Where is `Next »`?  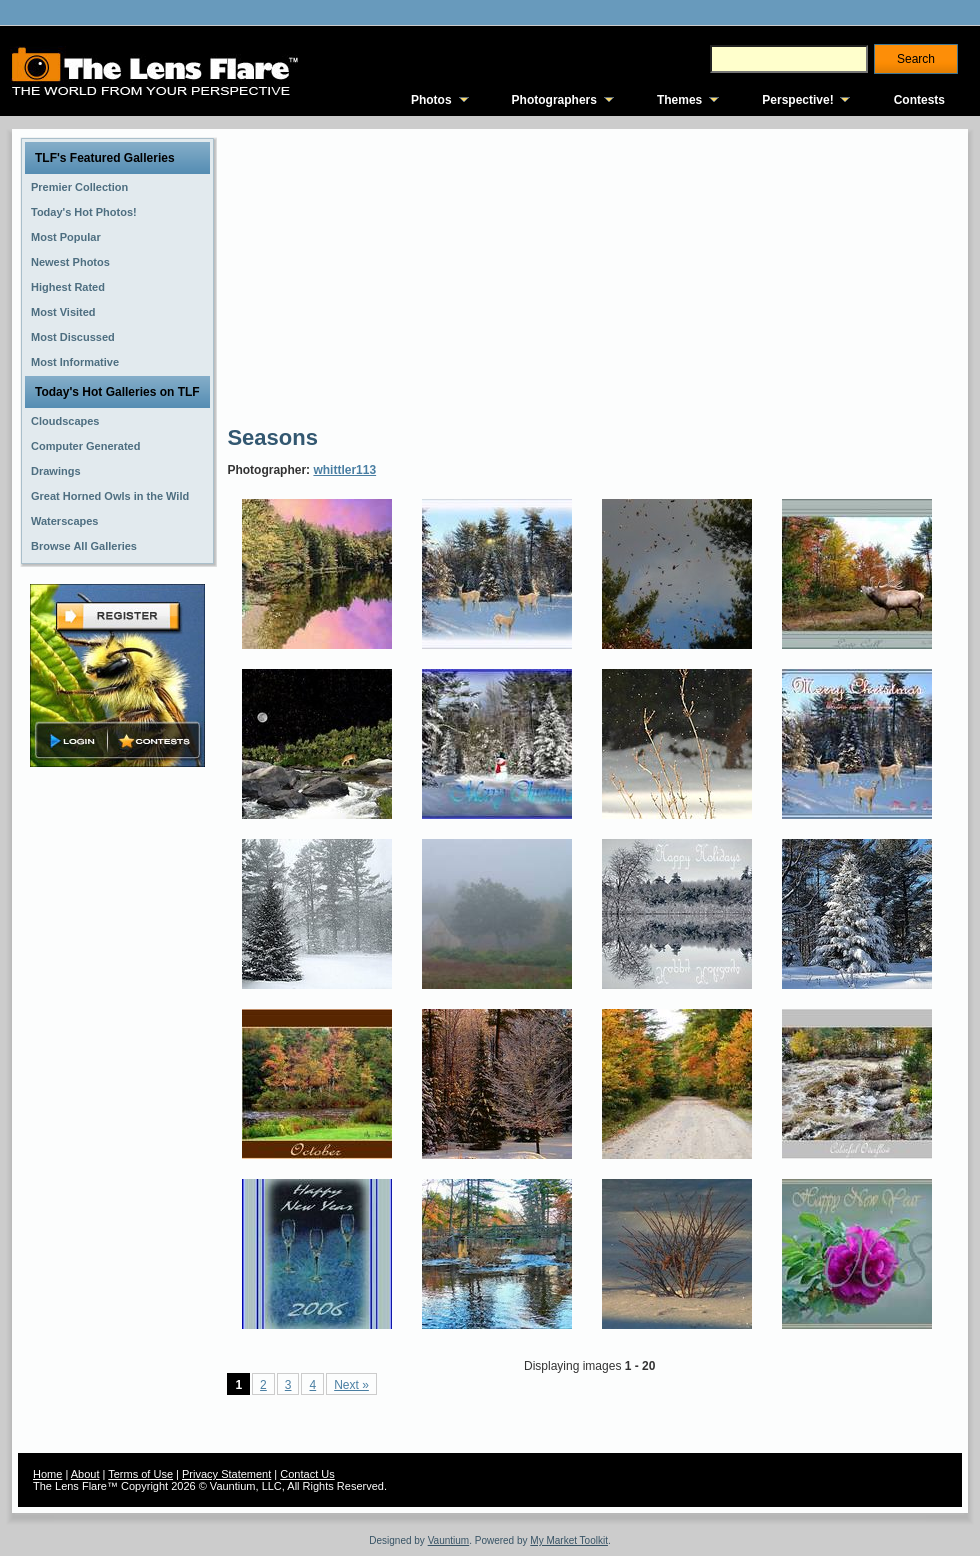 Next » is located at coordinates (351, 1385).